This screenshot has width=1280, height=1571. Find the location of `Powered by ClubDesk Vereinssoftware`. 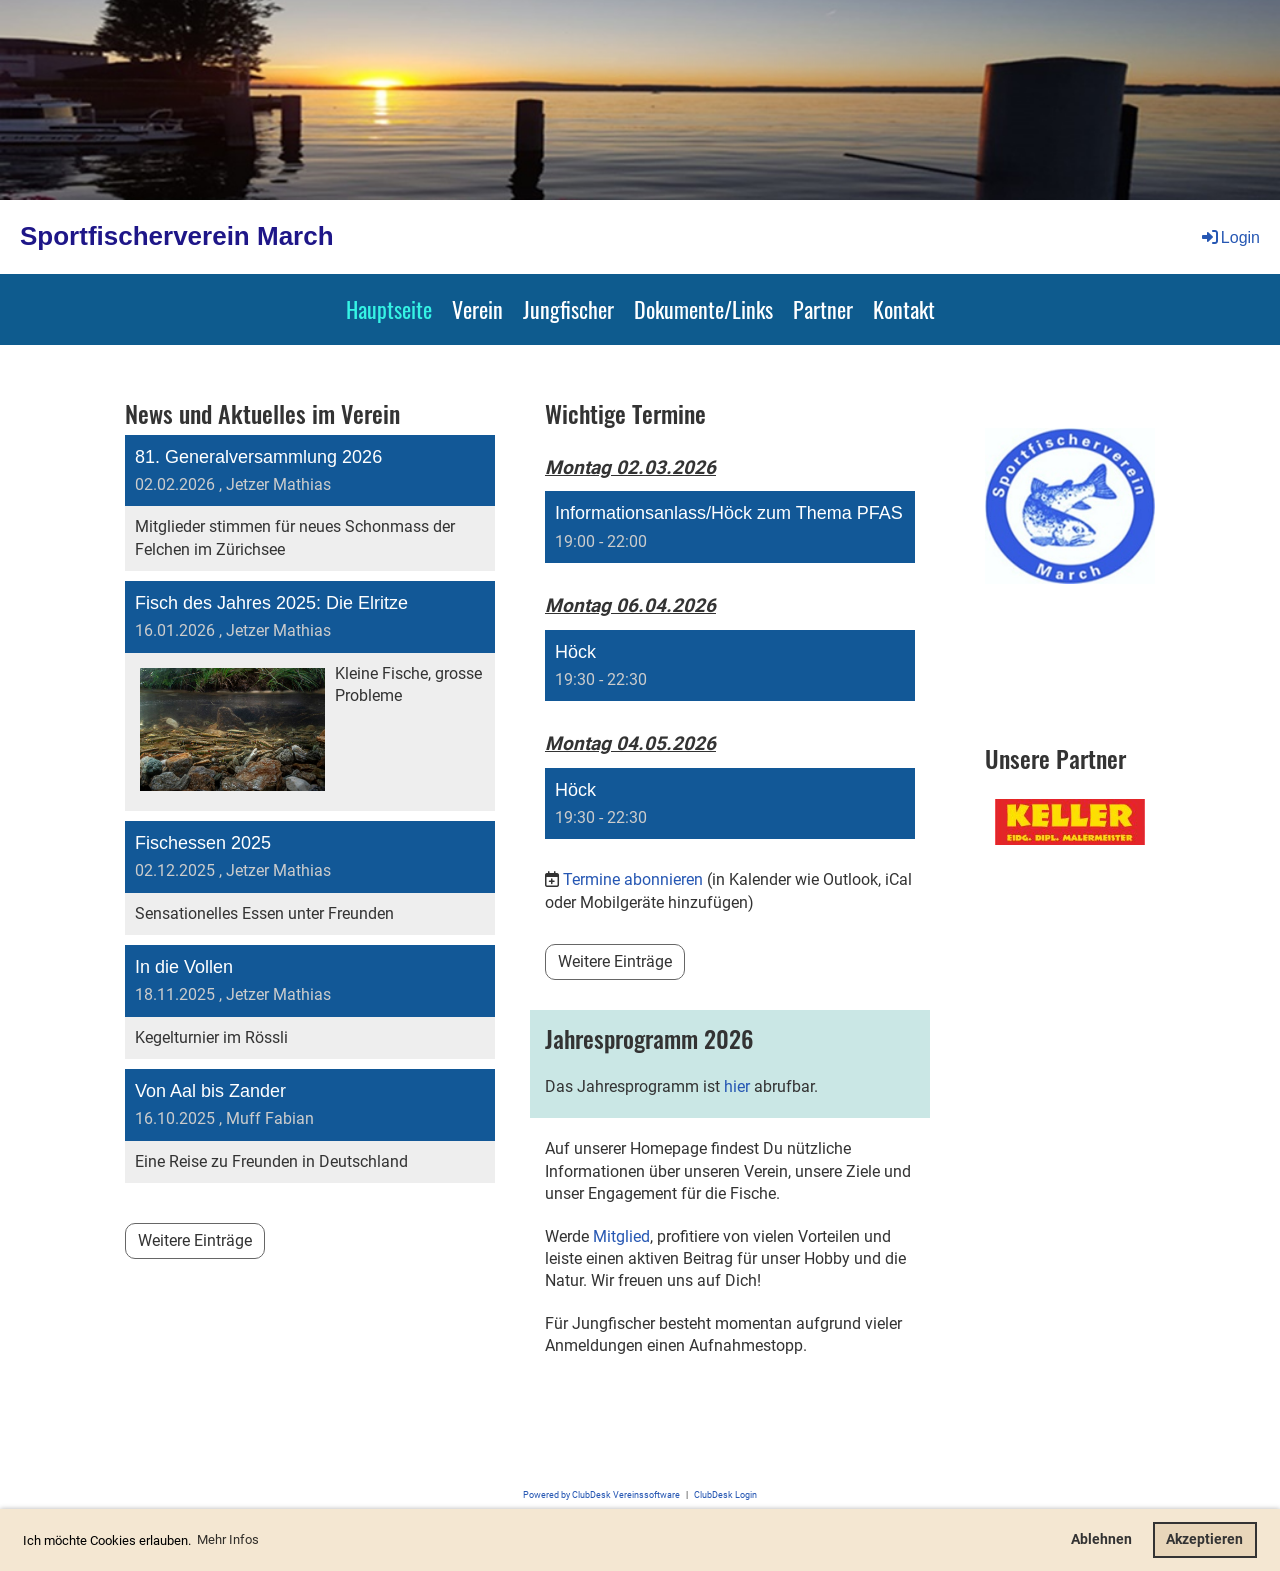

Powered by ClubDesk Vereinssoftware is located at coordinates (601, 1494).